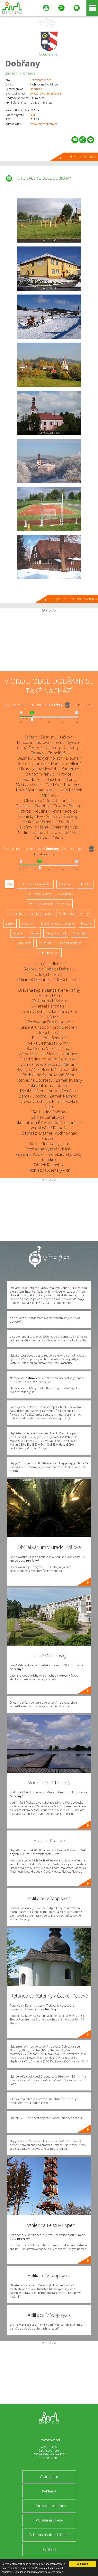 Image resolution: width=98 pixels, height=2576 pixels. I want to click on Rovné, so click(56, 811).